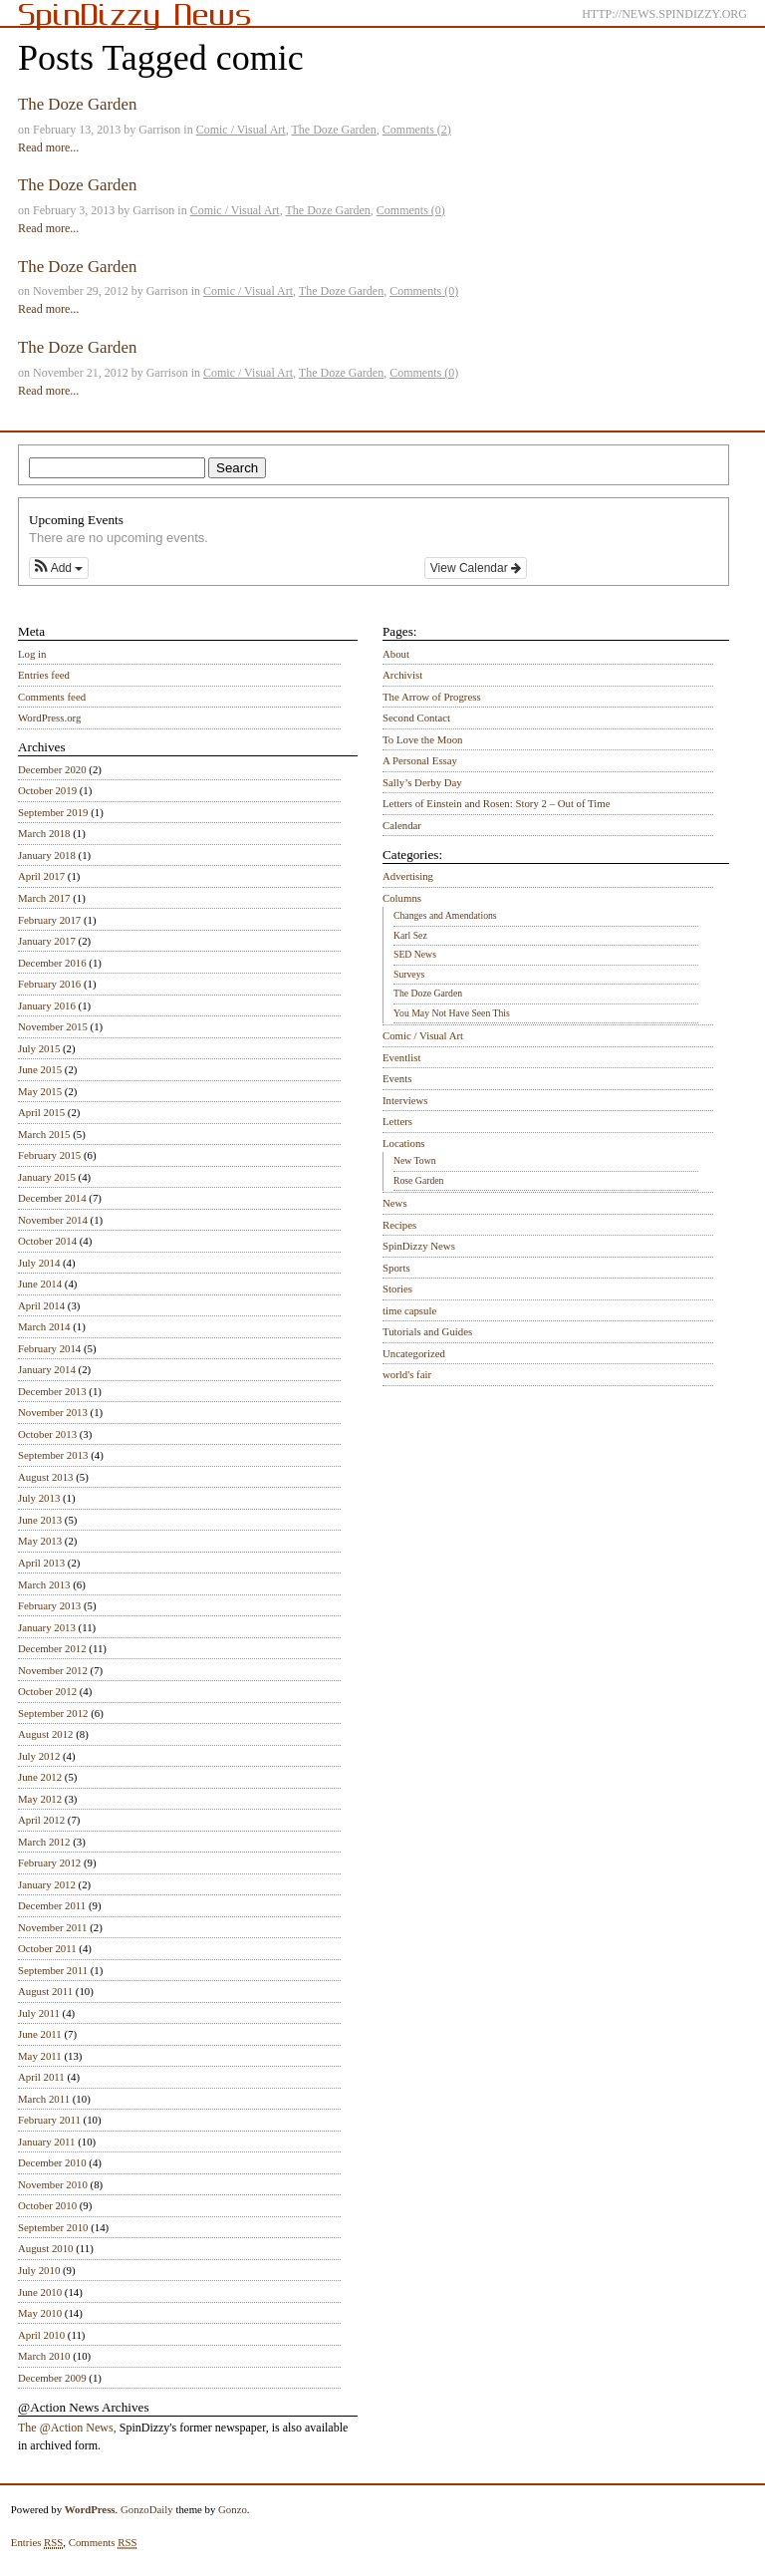 This screenshot has width=765, height=2576. Describe the element at coordinates (44, 675) in the screenshot. I see `Entries feed` at that location.